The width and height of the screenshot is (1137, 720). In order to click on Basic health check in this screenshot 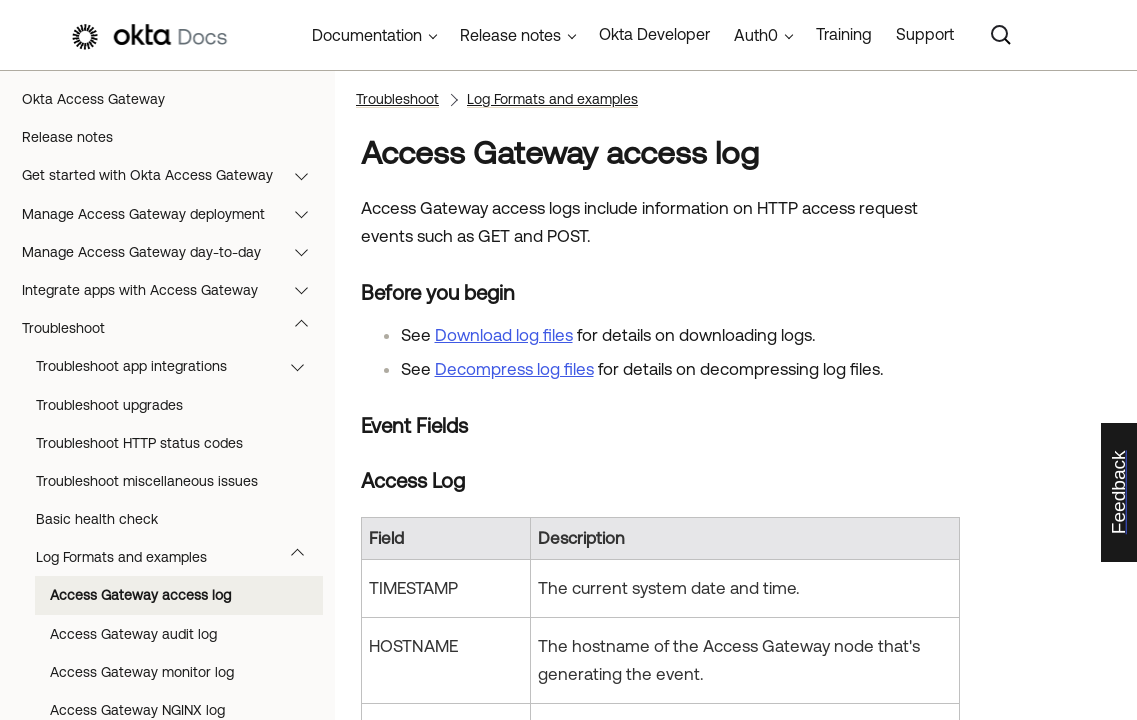, I will do `click(97, 519)`.